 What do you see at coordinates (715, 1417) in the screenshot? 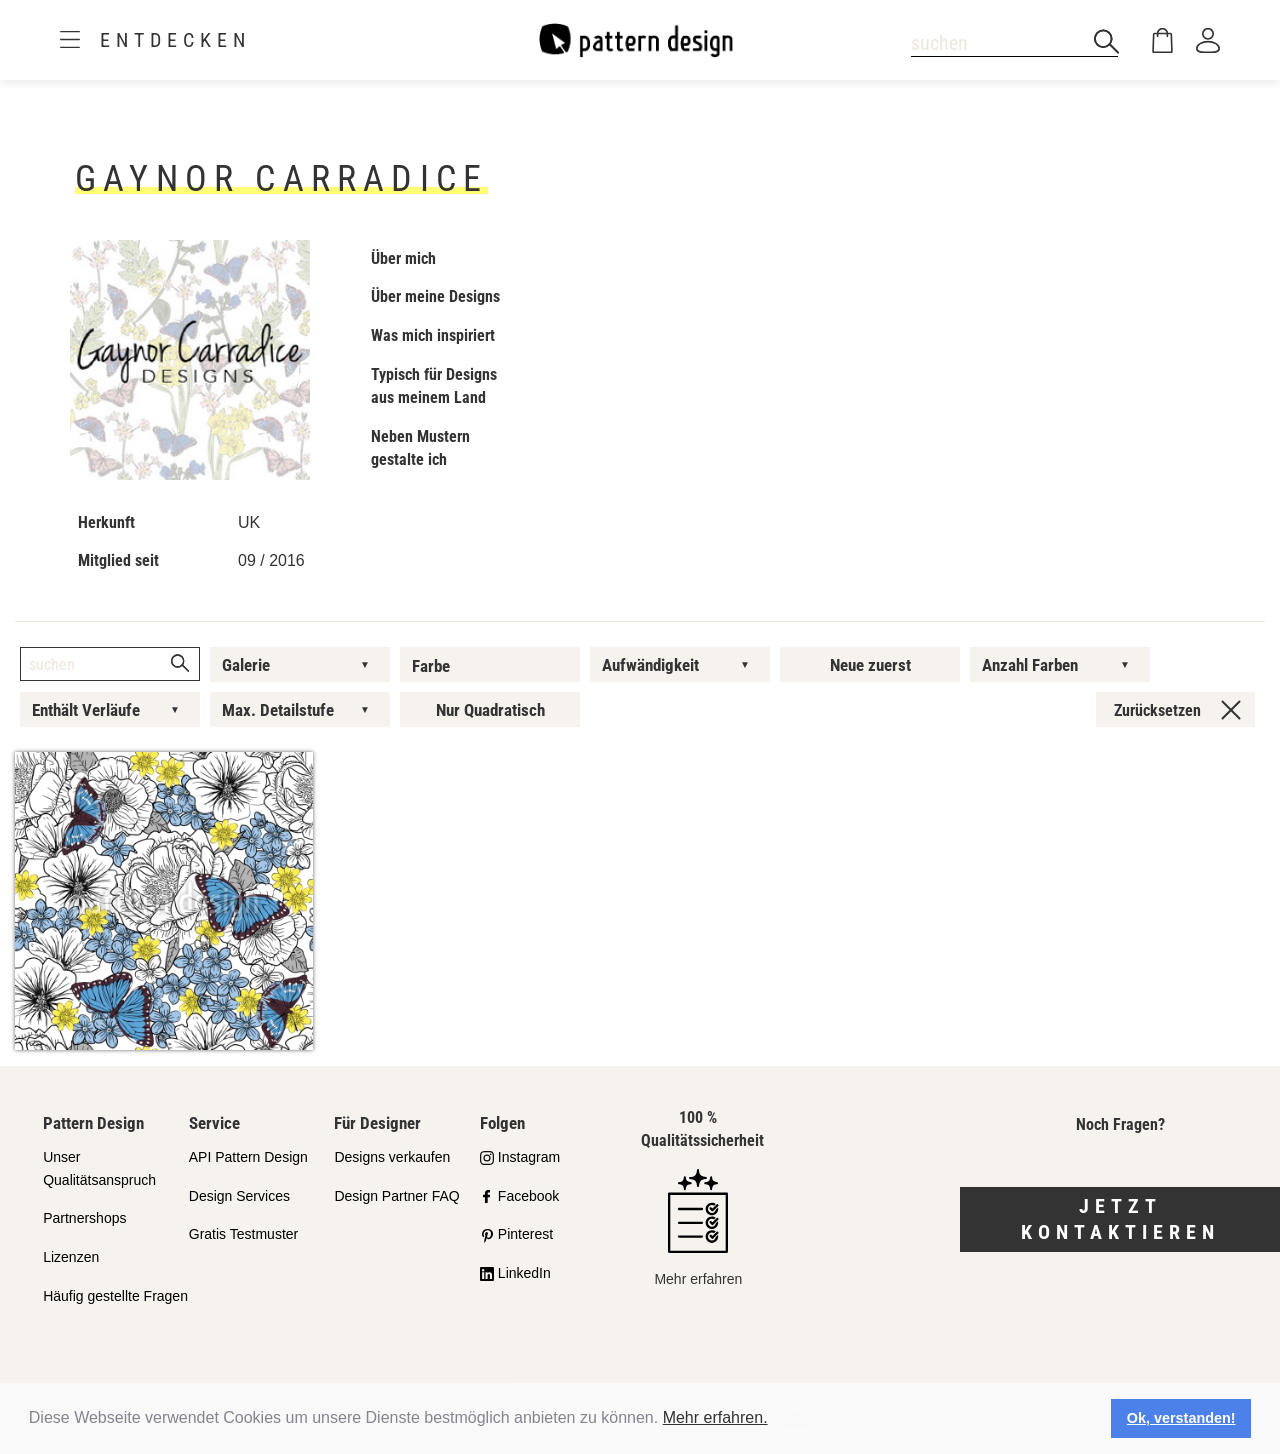
I see `Mehr erfahren.` at bounding box center [715, 1417].